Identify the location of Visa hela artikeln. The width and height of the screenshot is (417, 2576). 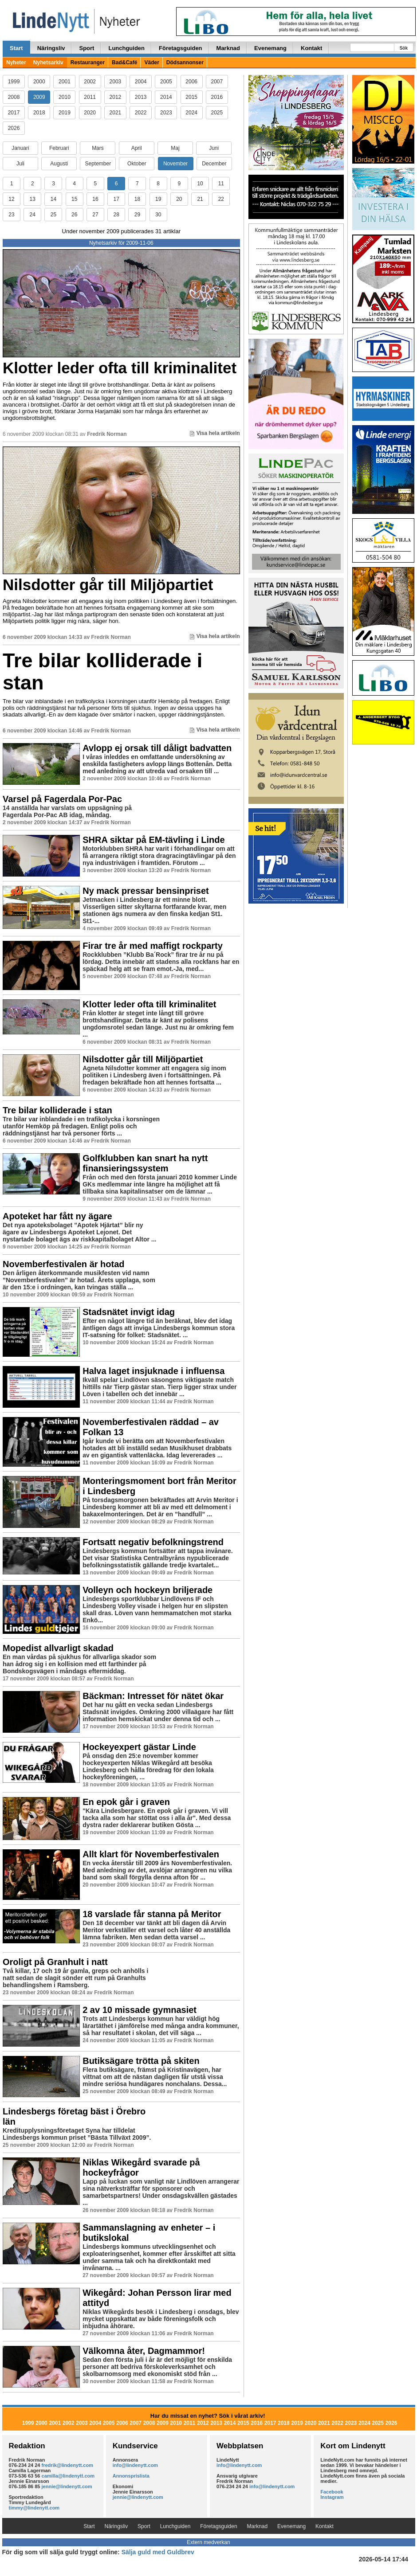
(215, 433).